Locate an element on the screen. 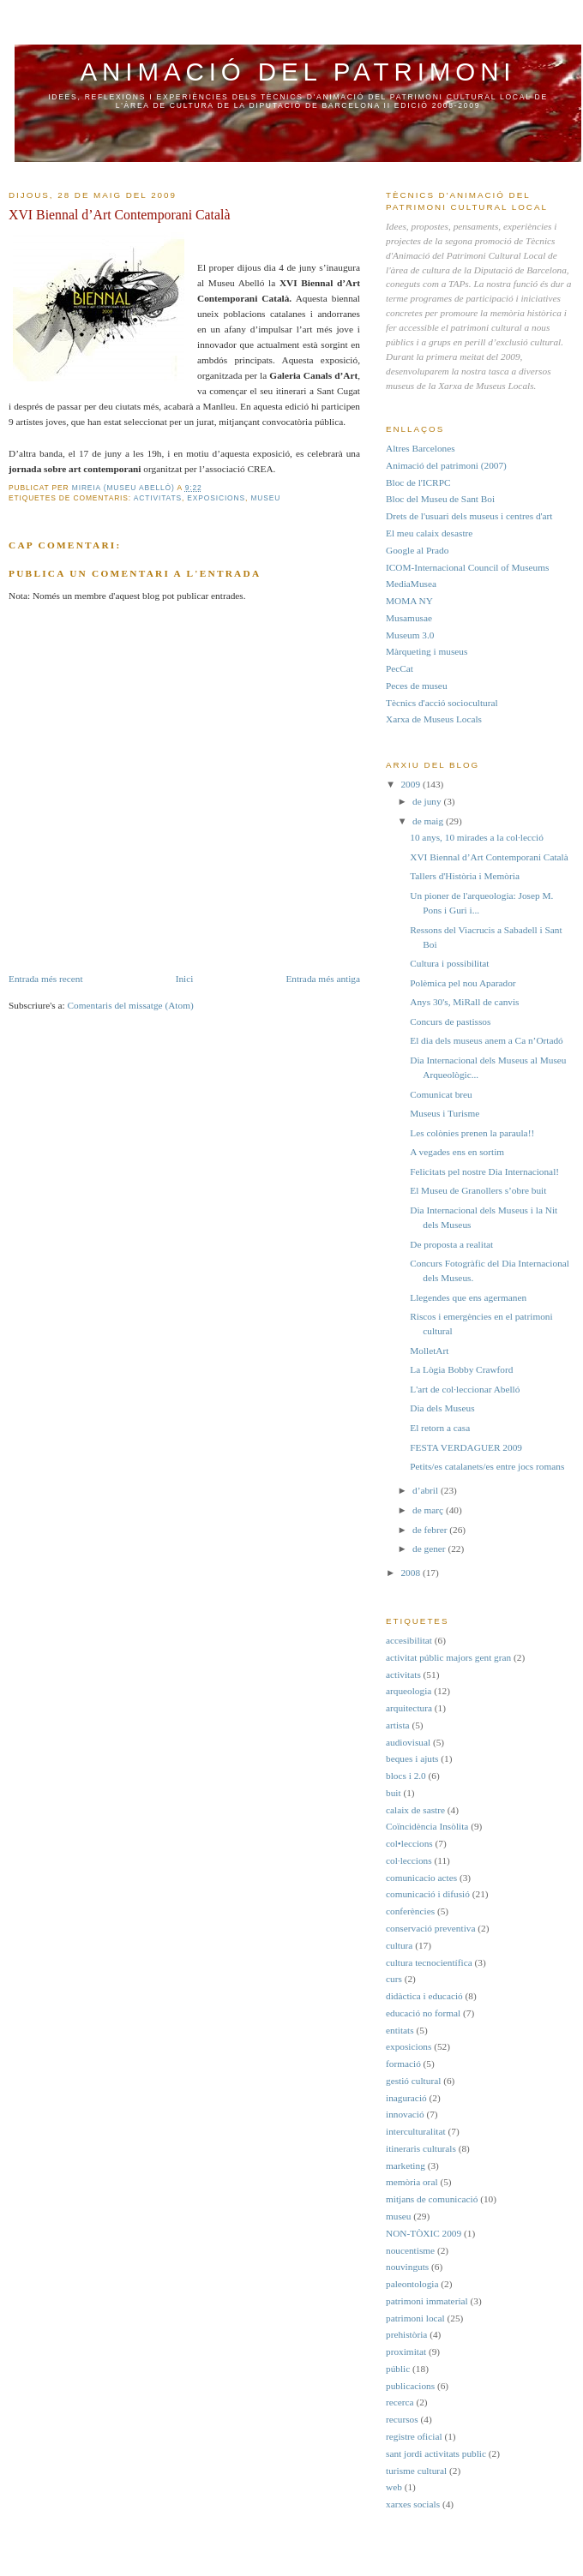 The image size is (583, 2576). Anys 30's, MiRall de canvis is located at coordinates (464, 1002).